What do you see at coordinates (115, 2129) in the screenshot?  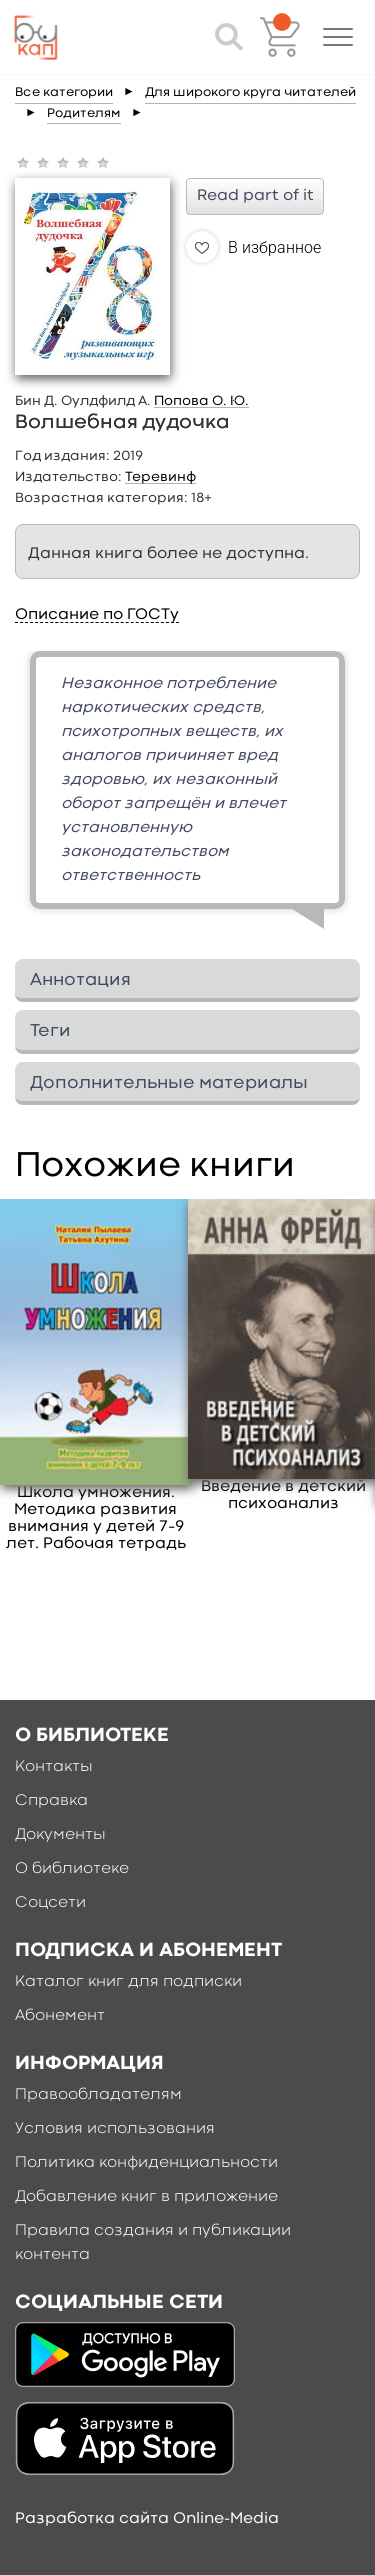 I see `Условия использования` at bounding box center [115, 2129].